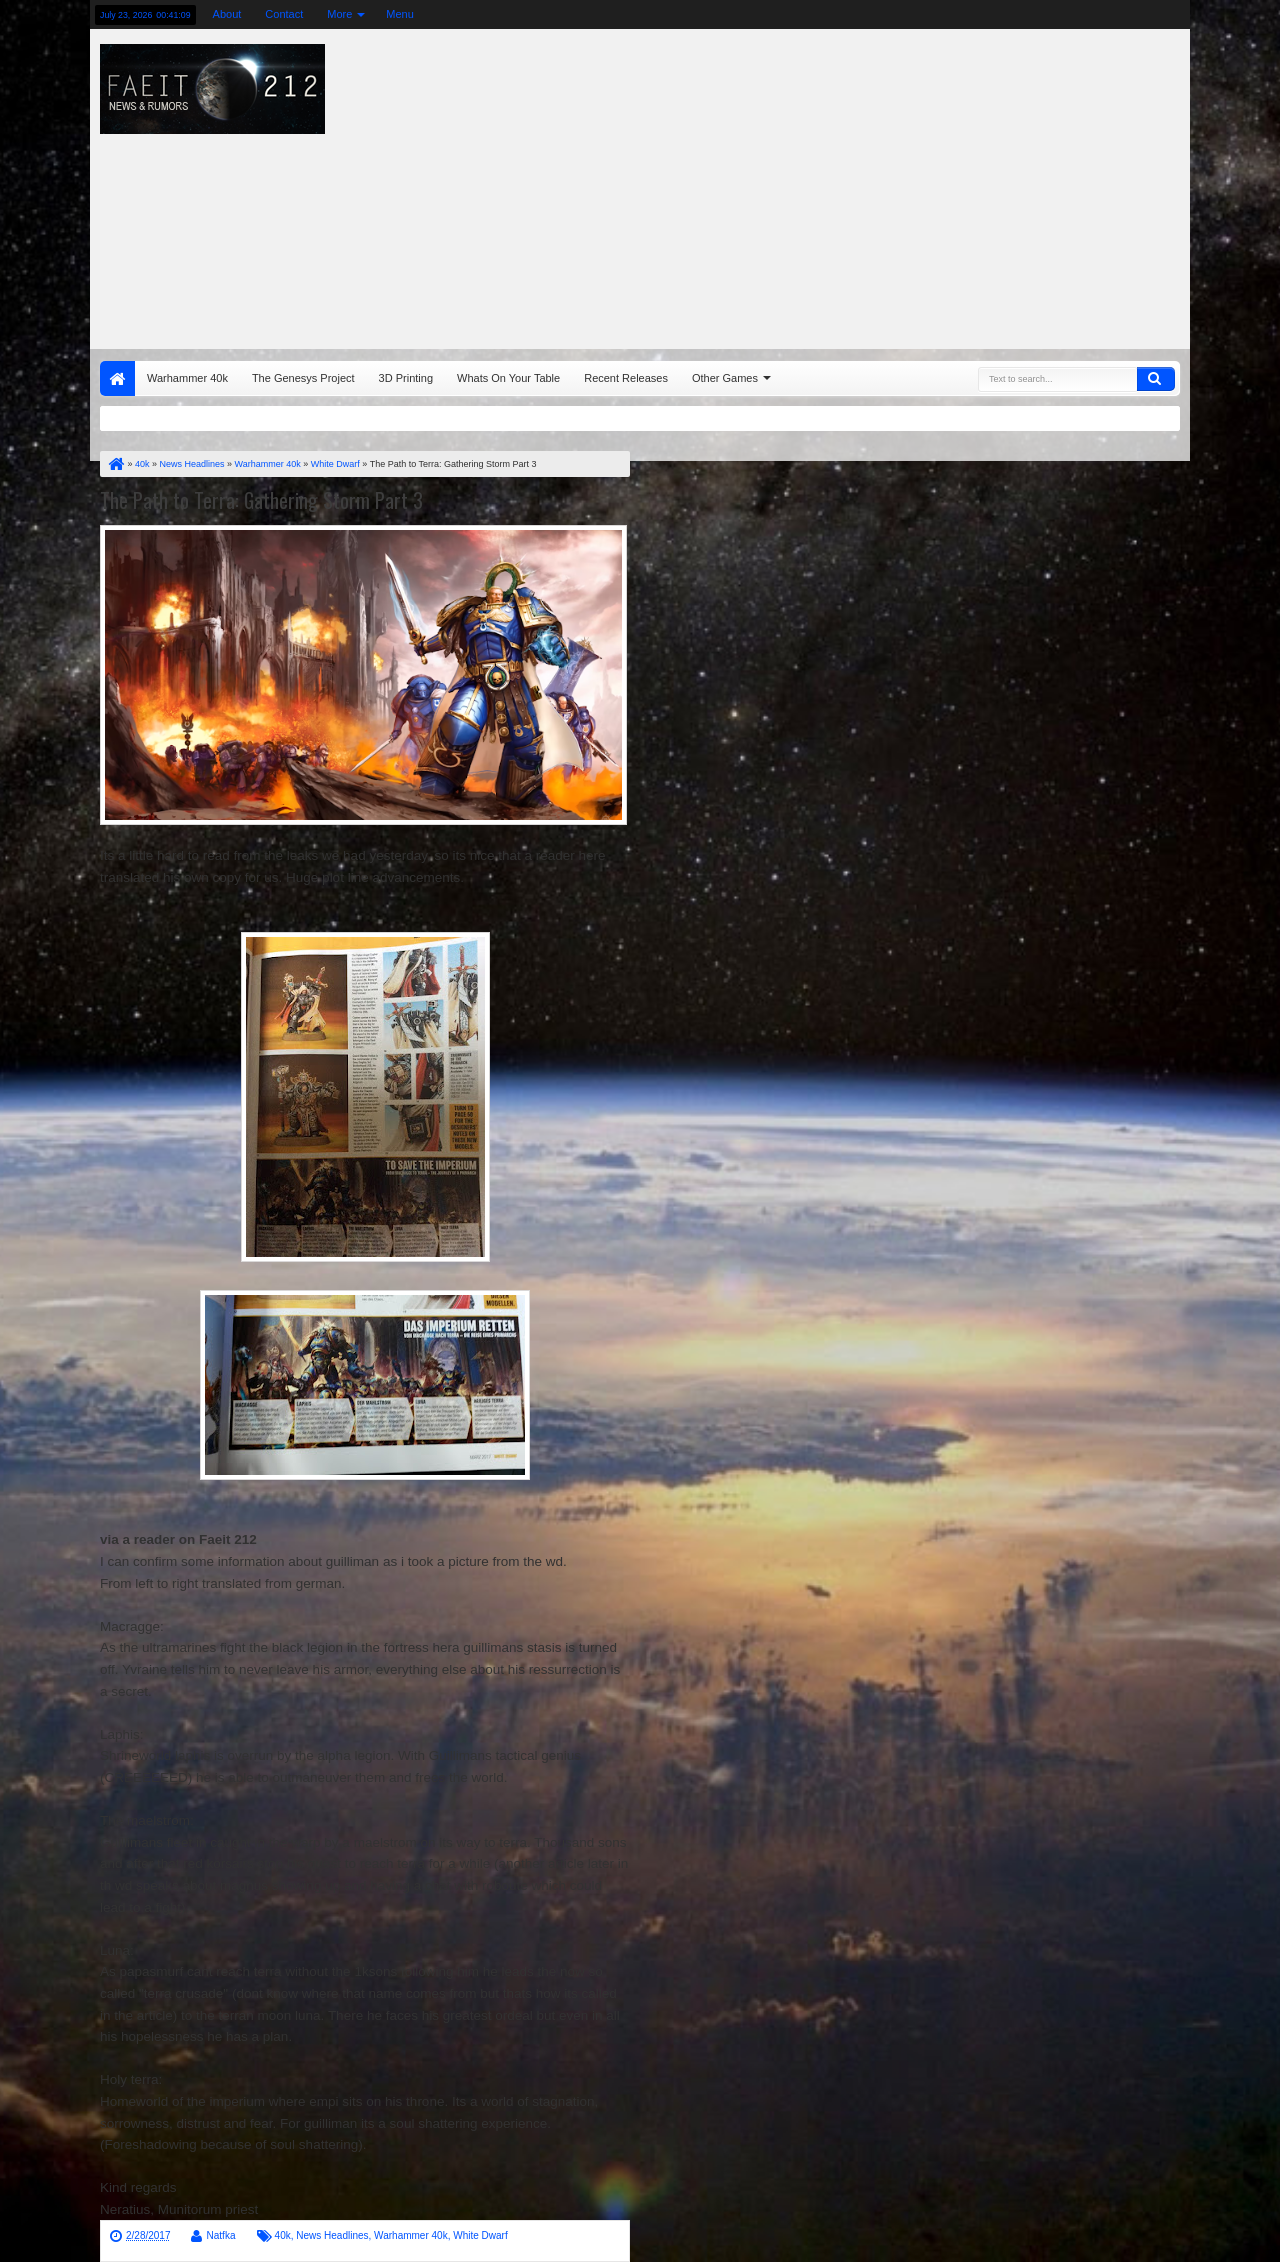 Image resolution: width=1280 pixels, height=2262 pixels. What do you see at coordinates (261, 500) in the screenshot?
I see `The Path to Terra: Gathering Storm Part 3` at bounding box center [261, 500].